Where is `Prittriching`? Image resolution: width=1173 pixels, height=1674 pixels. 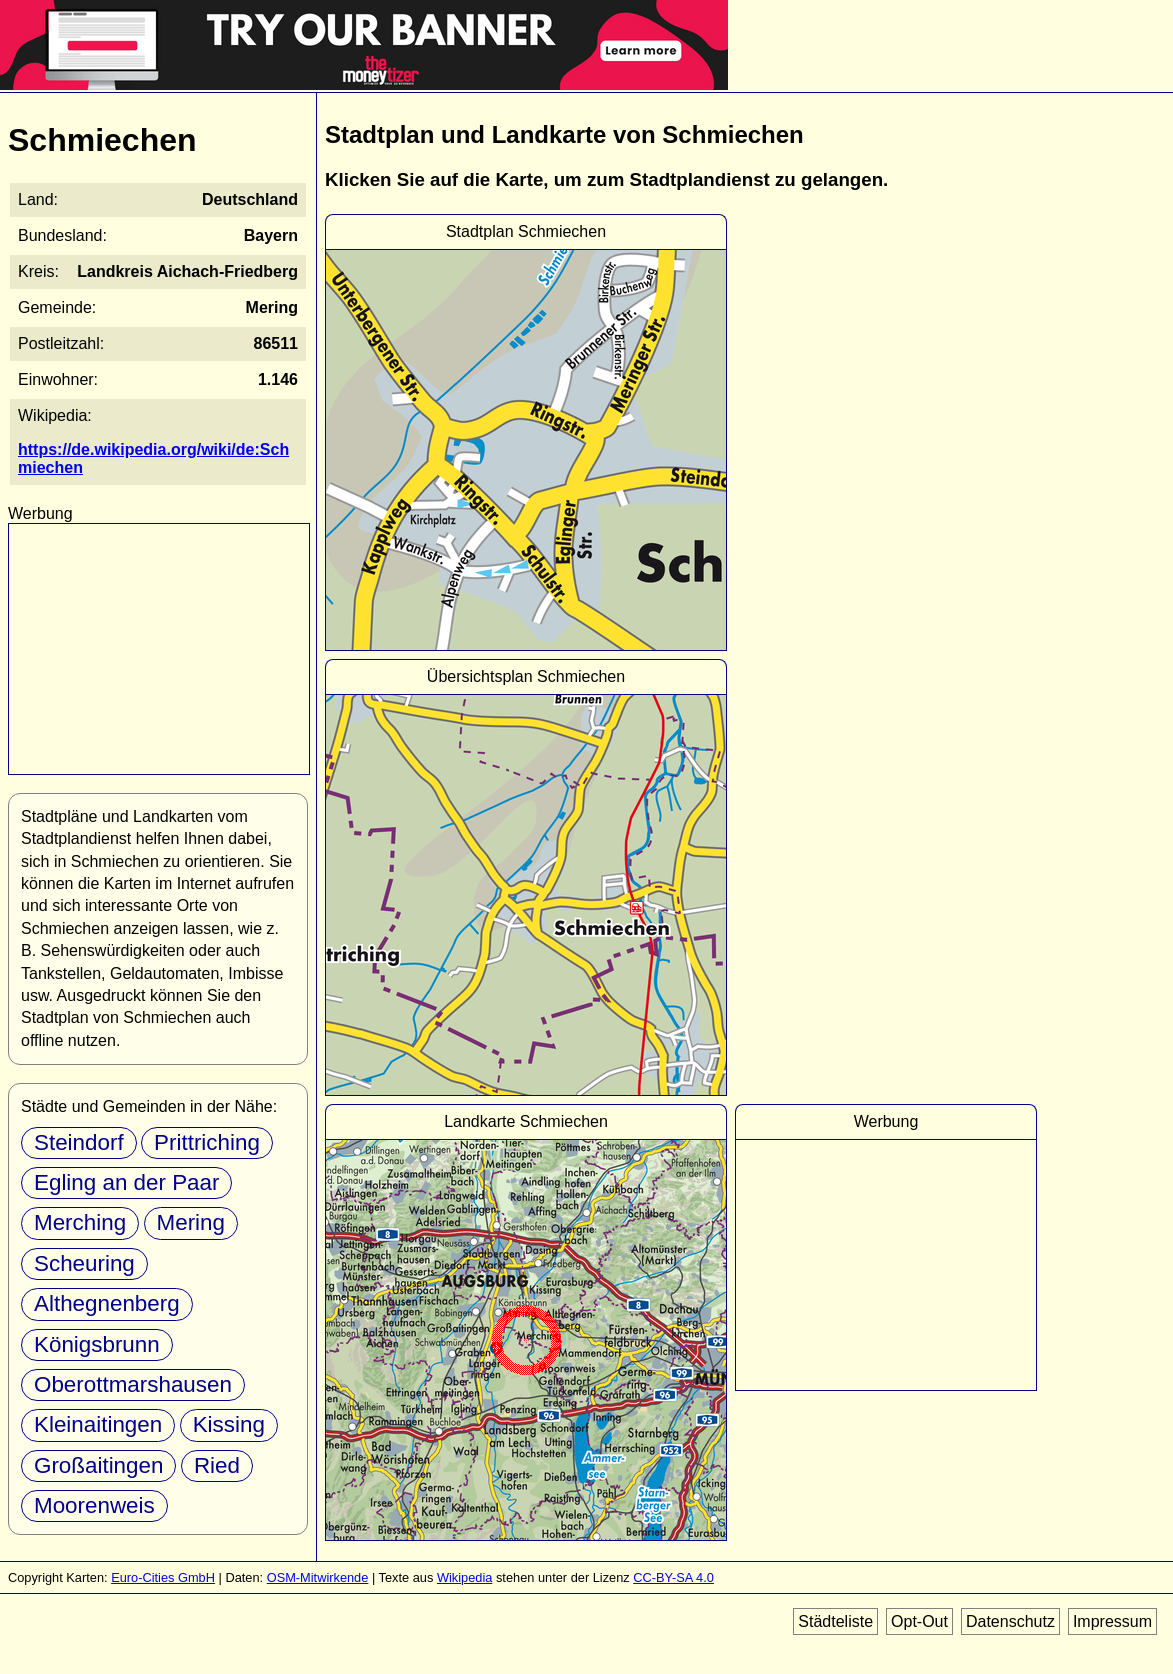
Prittriching is located at coordinates (207, 1142).